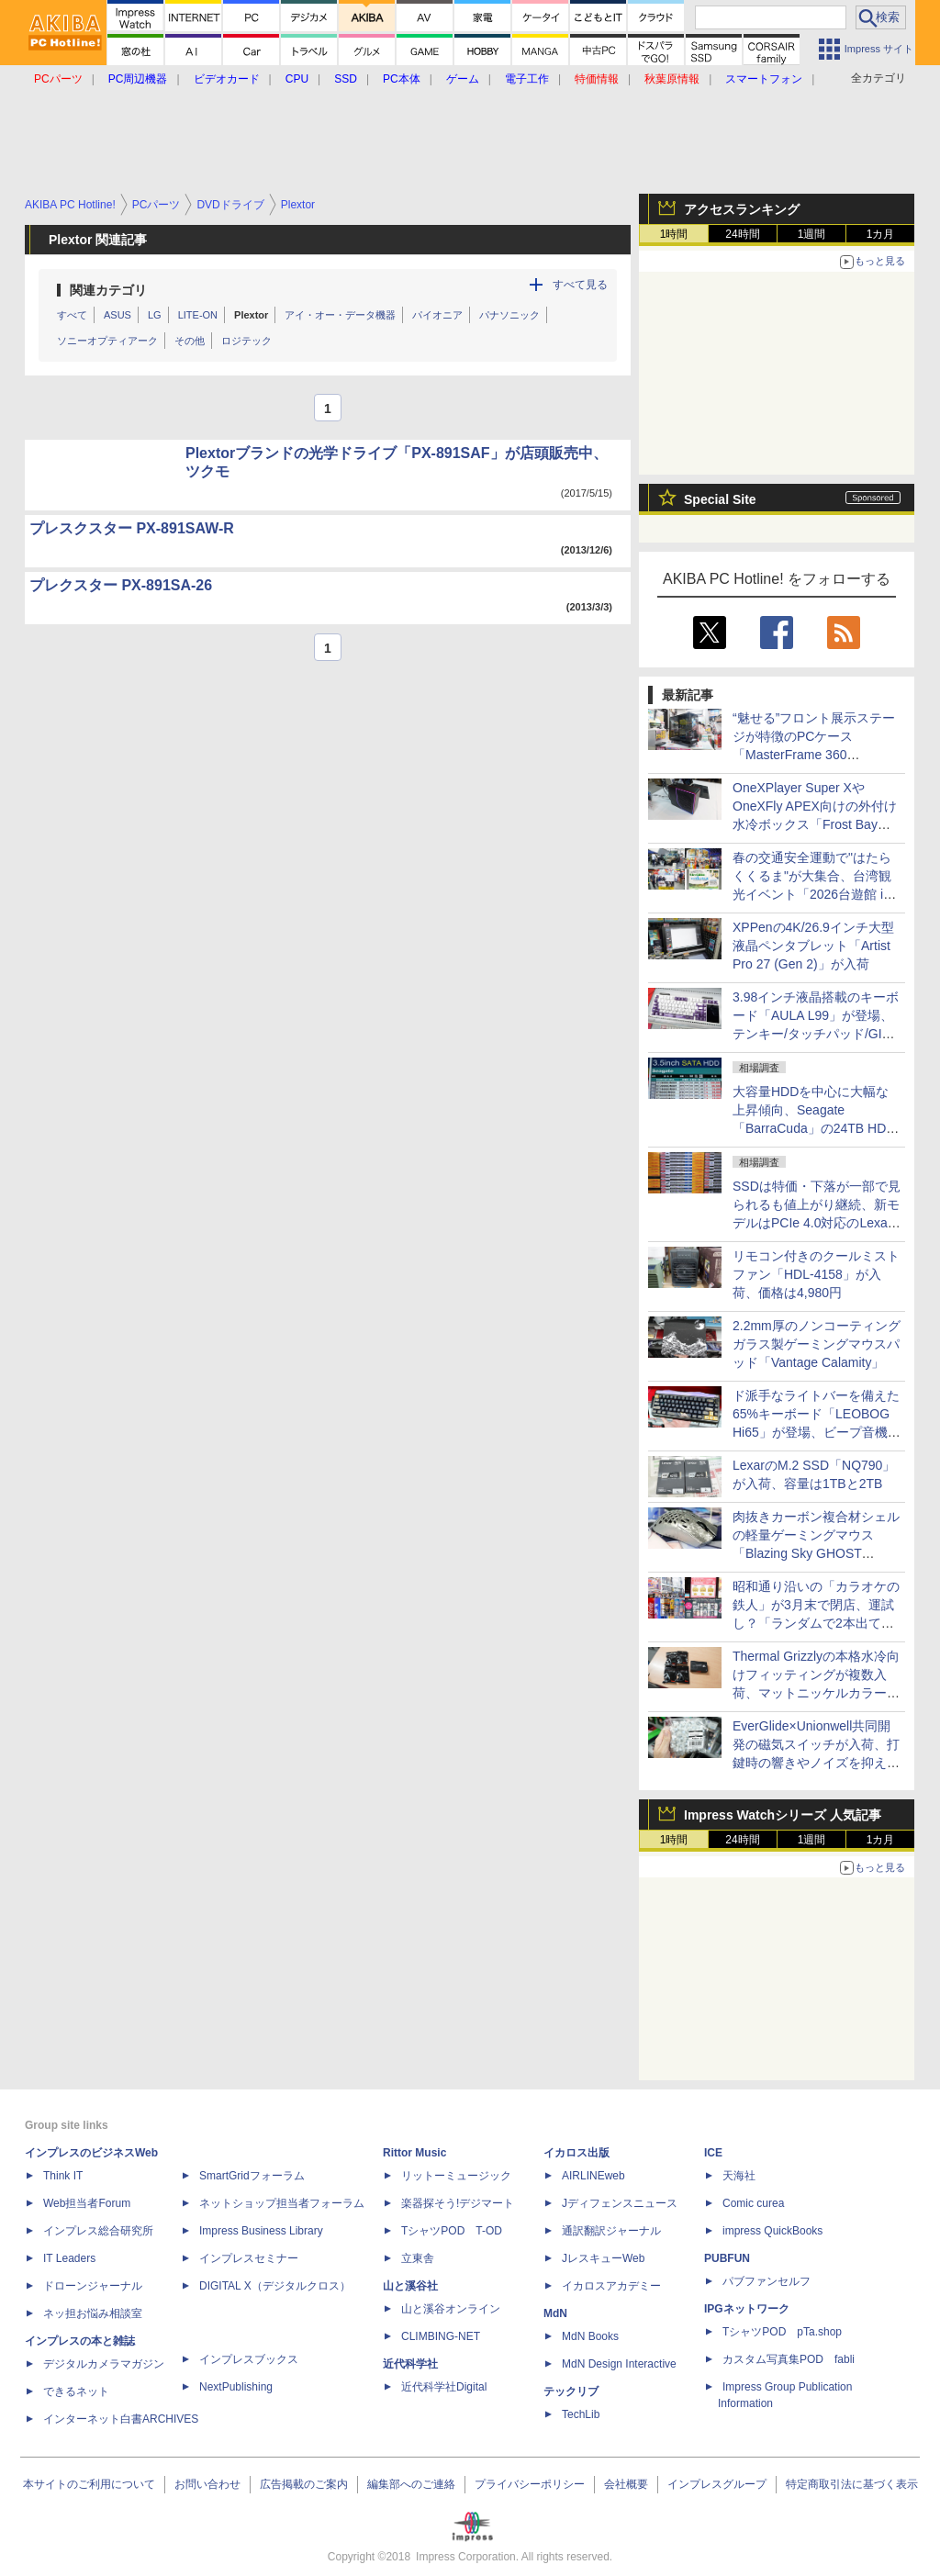  Describe the element at coordinates (437, 314) in the screenshot. I see `パイオニア` at that location.